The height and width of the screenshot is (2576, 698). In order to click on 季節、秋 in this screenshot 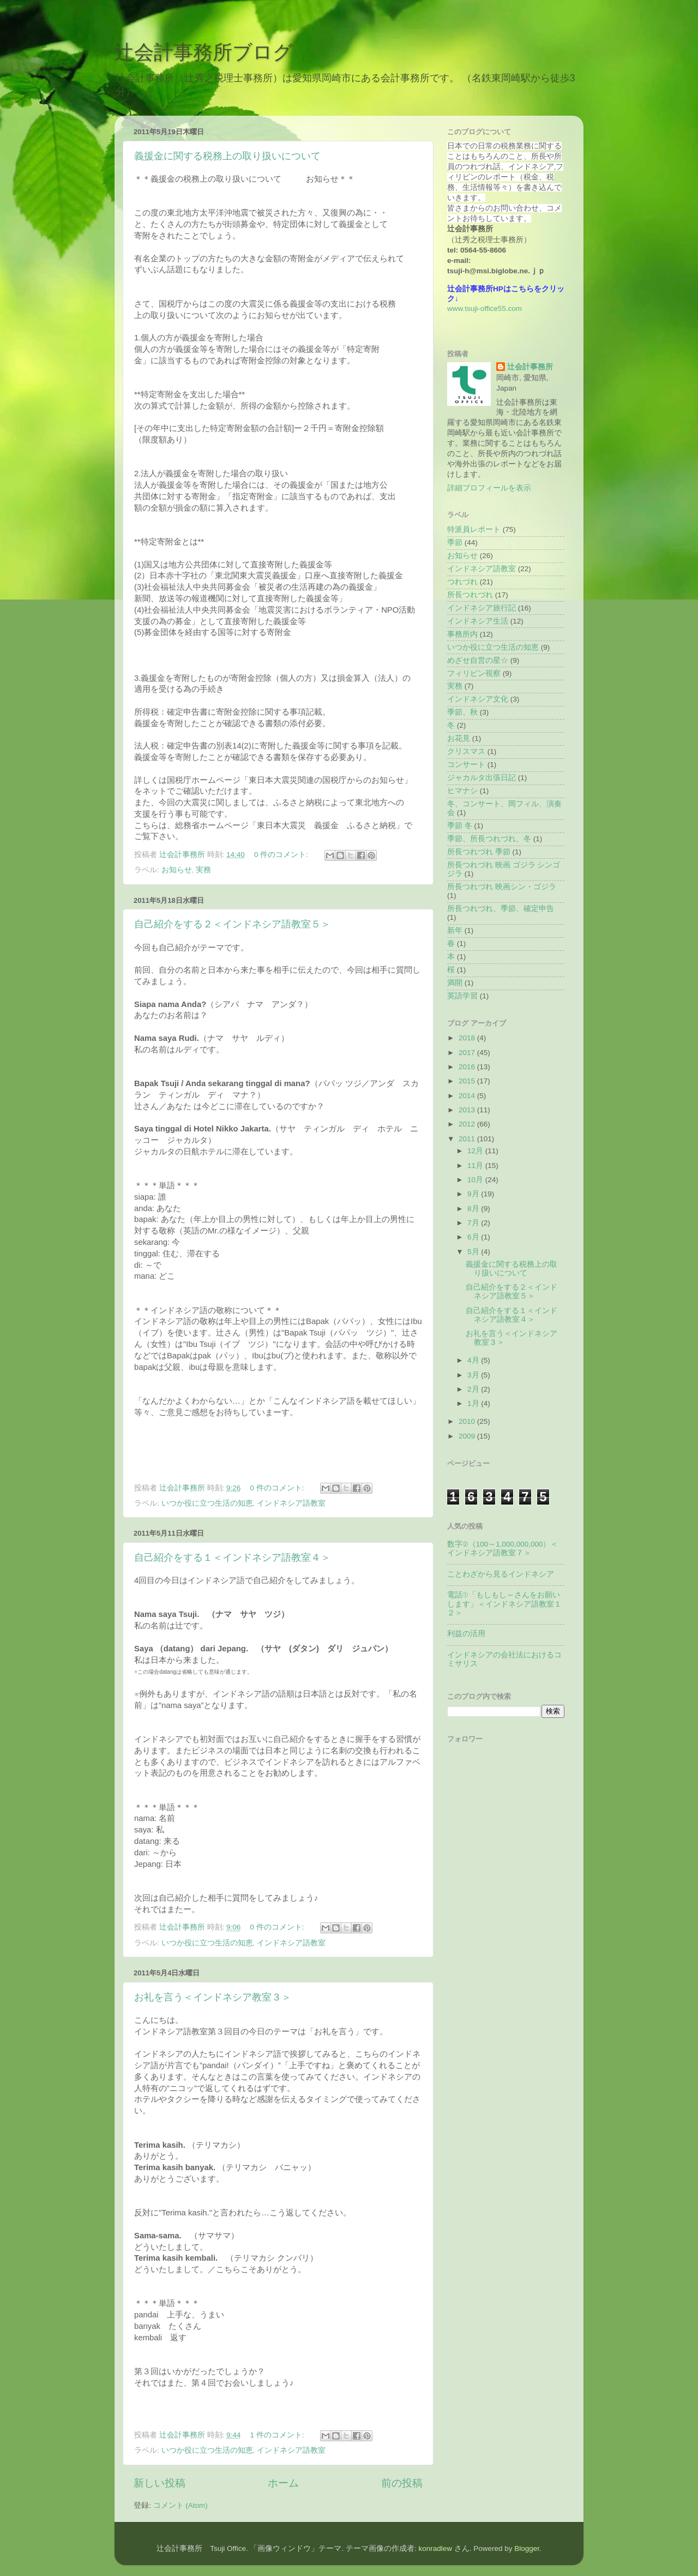, I will do `click(462, 712)`.